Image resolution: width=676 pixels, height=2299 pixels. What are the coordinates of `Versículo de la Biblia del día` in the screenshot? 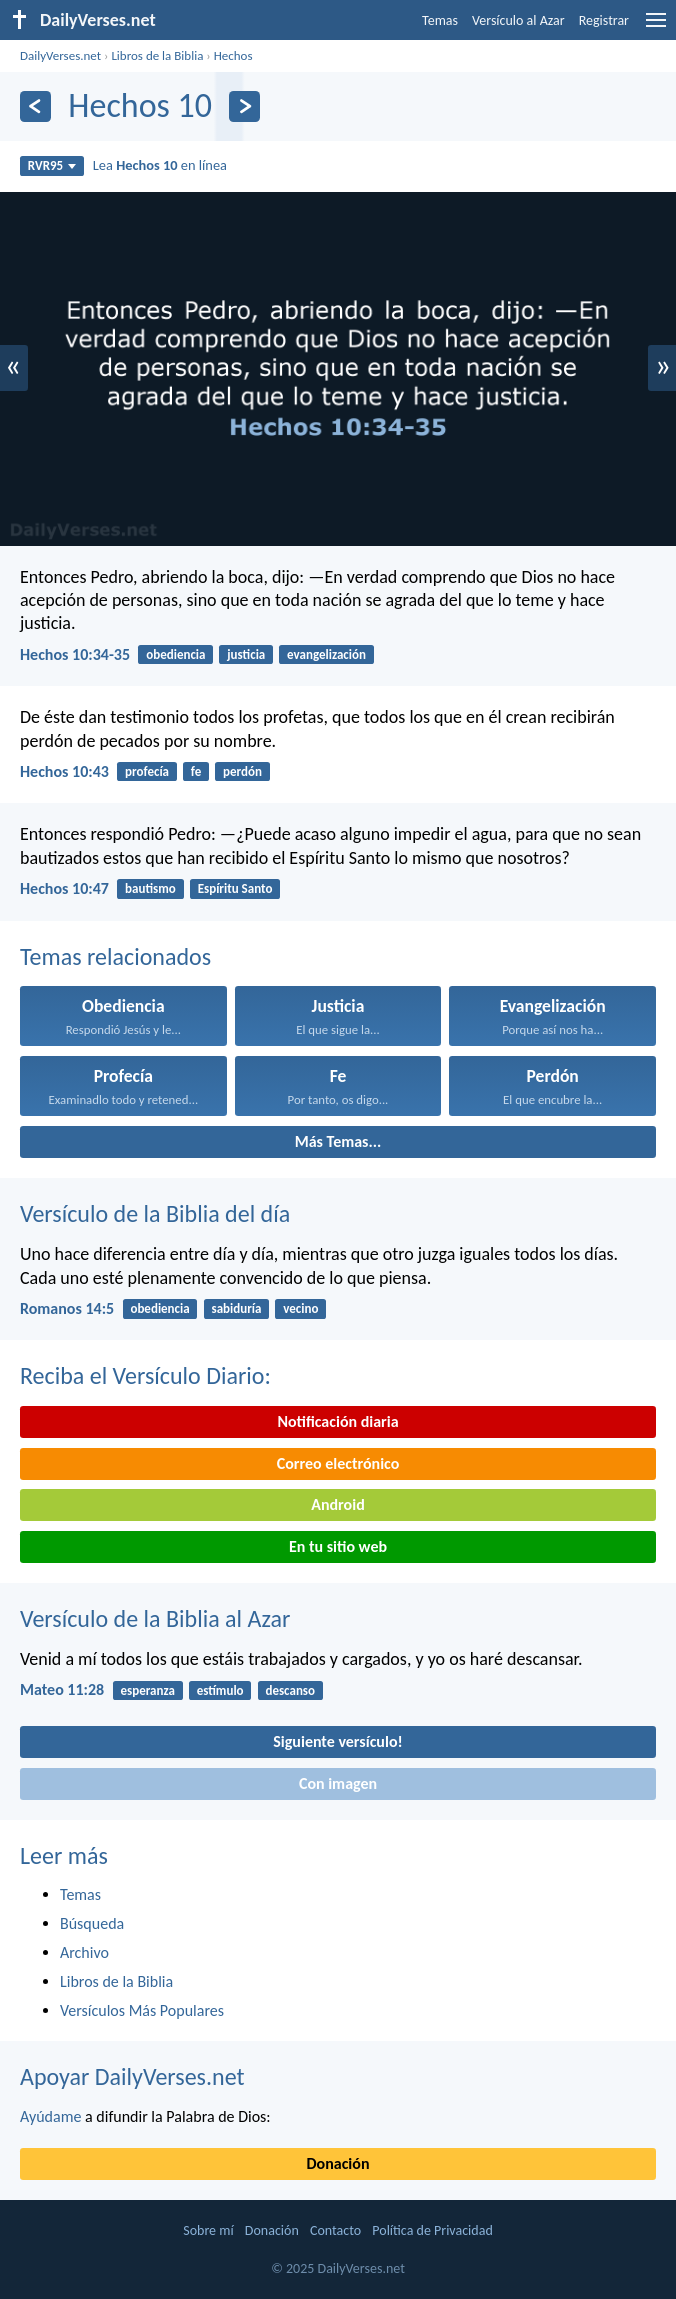 It's located at (155, 1213).